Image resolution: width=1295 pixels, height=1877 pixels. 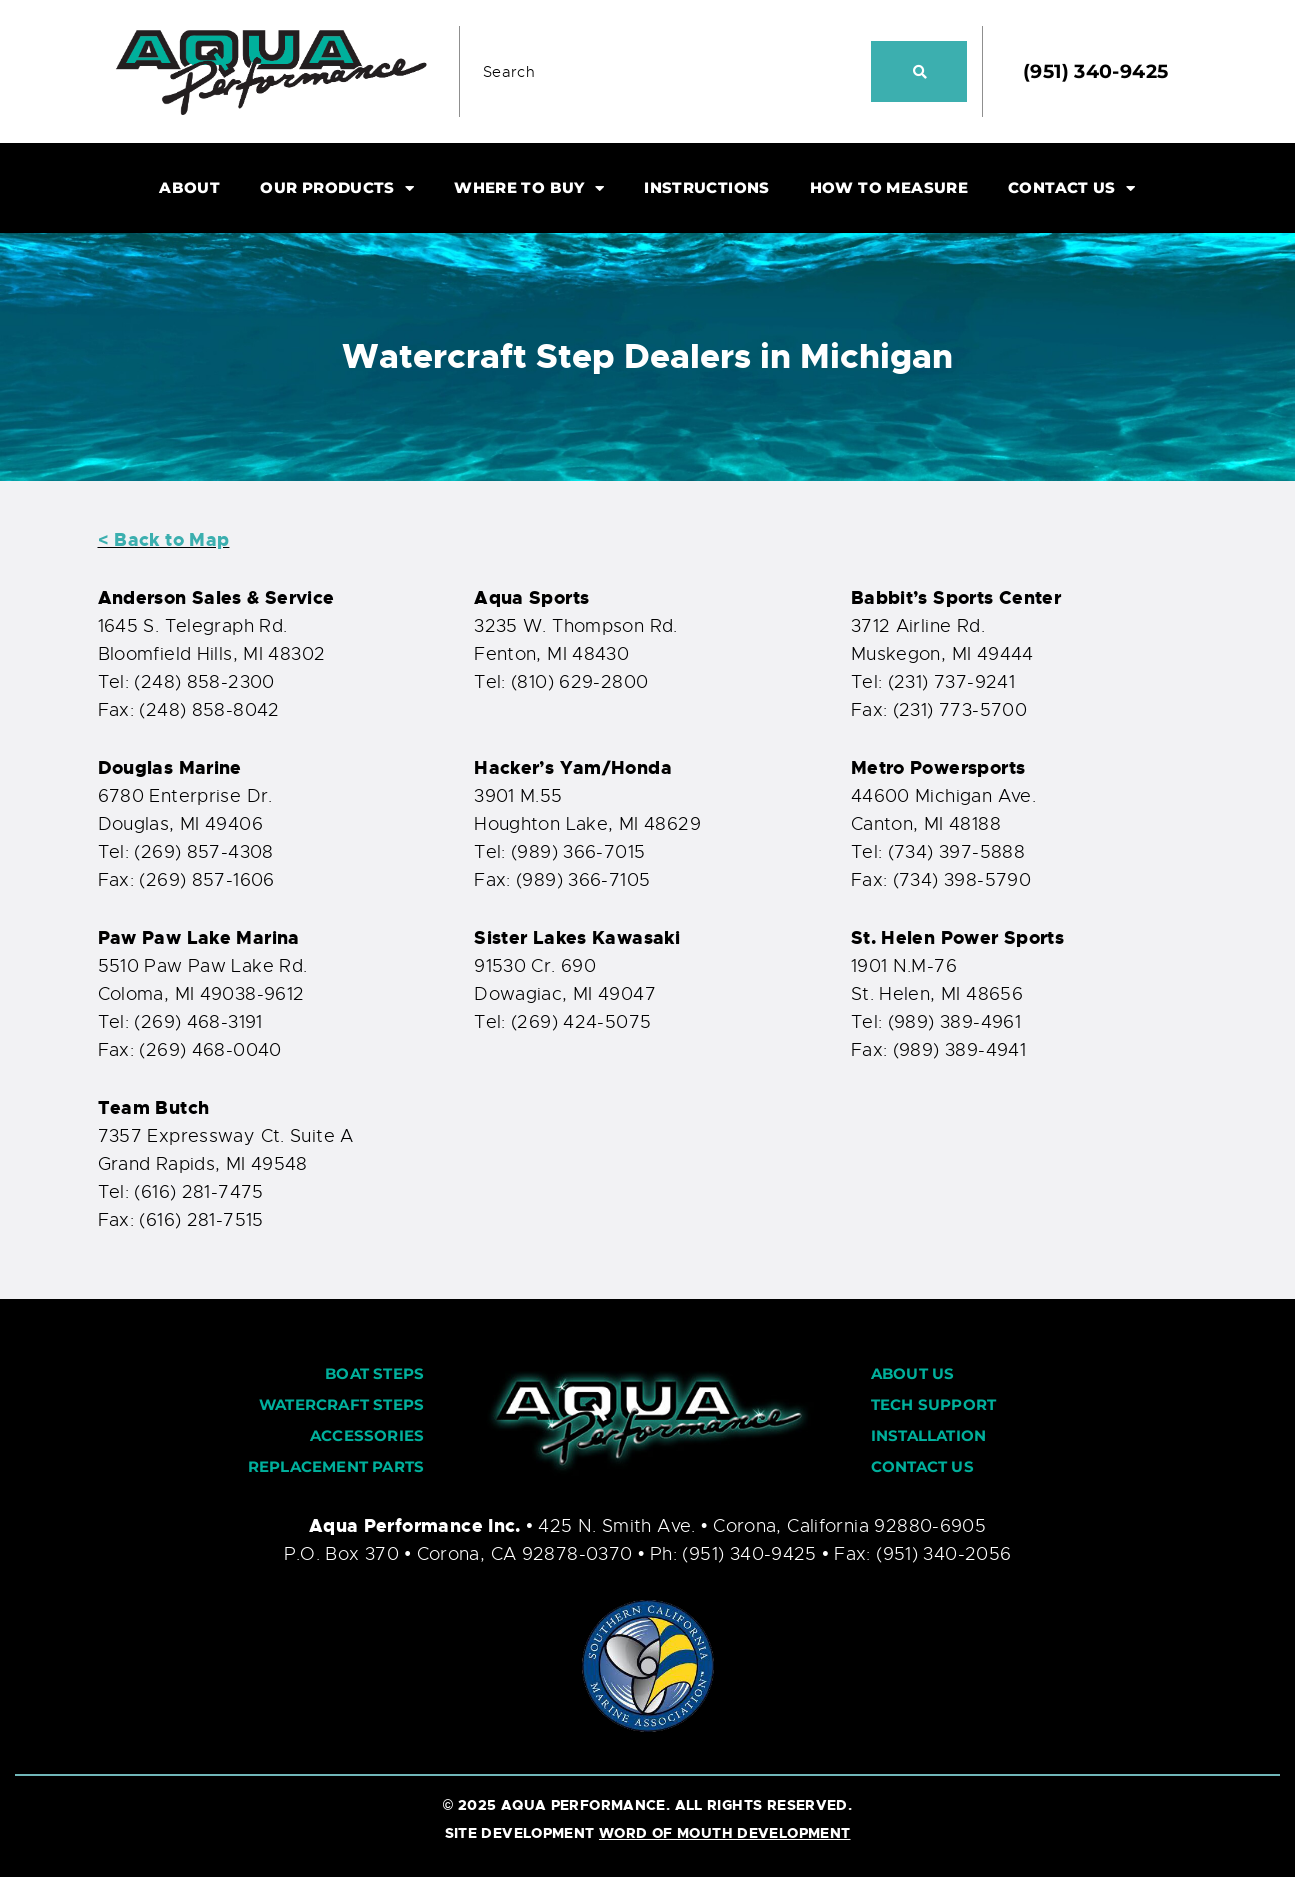 I want to click on HOW TO MEASURE, so click(x=889, y=187).